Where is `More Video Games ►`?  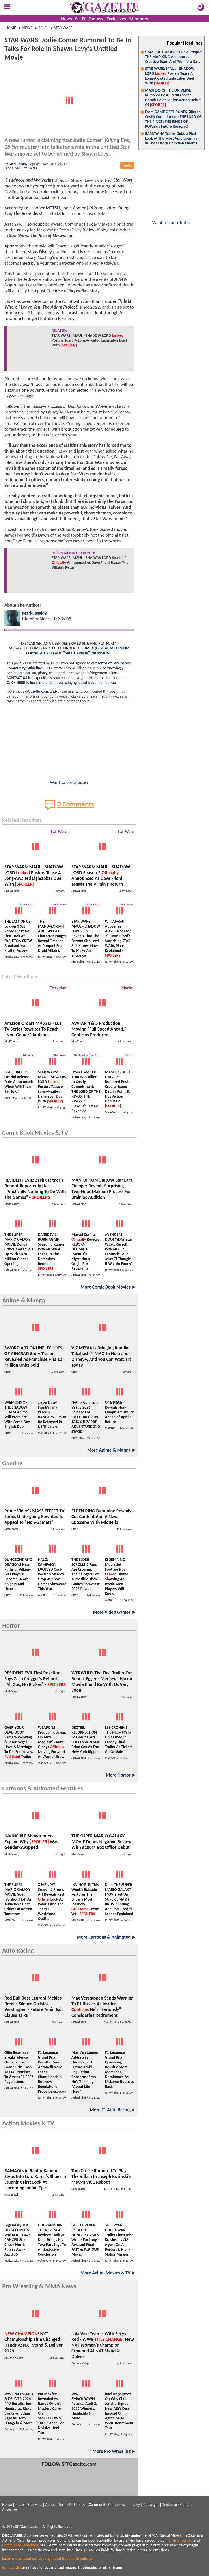
More Video Games ► is located at coordinates (114, 1612).